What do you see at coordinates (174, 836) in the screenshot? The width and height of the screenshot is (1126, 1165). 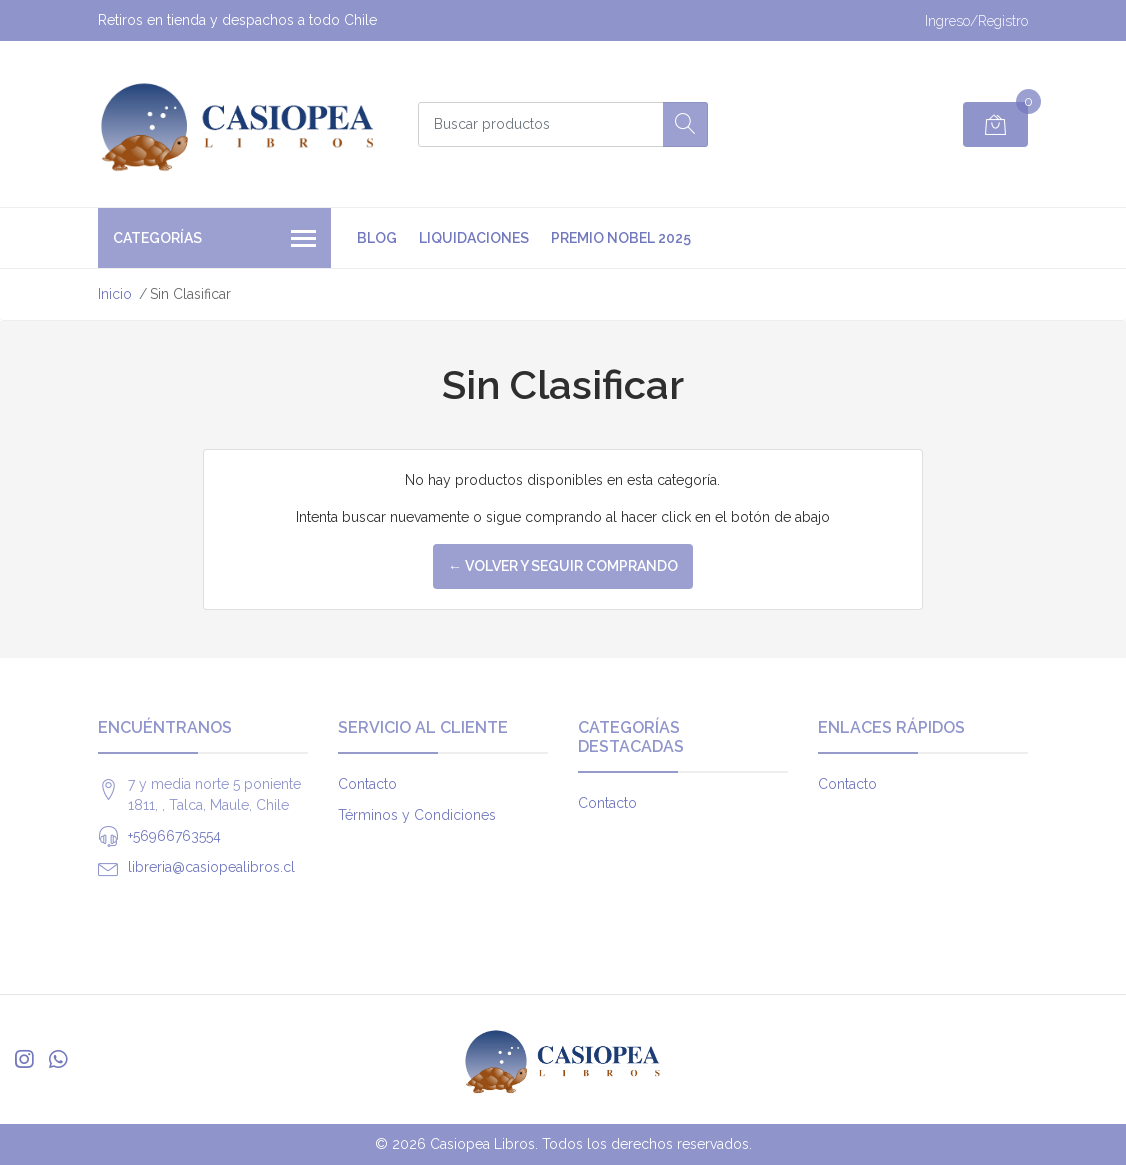 I see `+56966763554` at bounding box center [174, 836].